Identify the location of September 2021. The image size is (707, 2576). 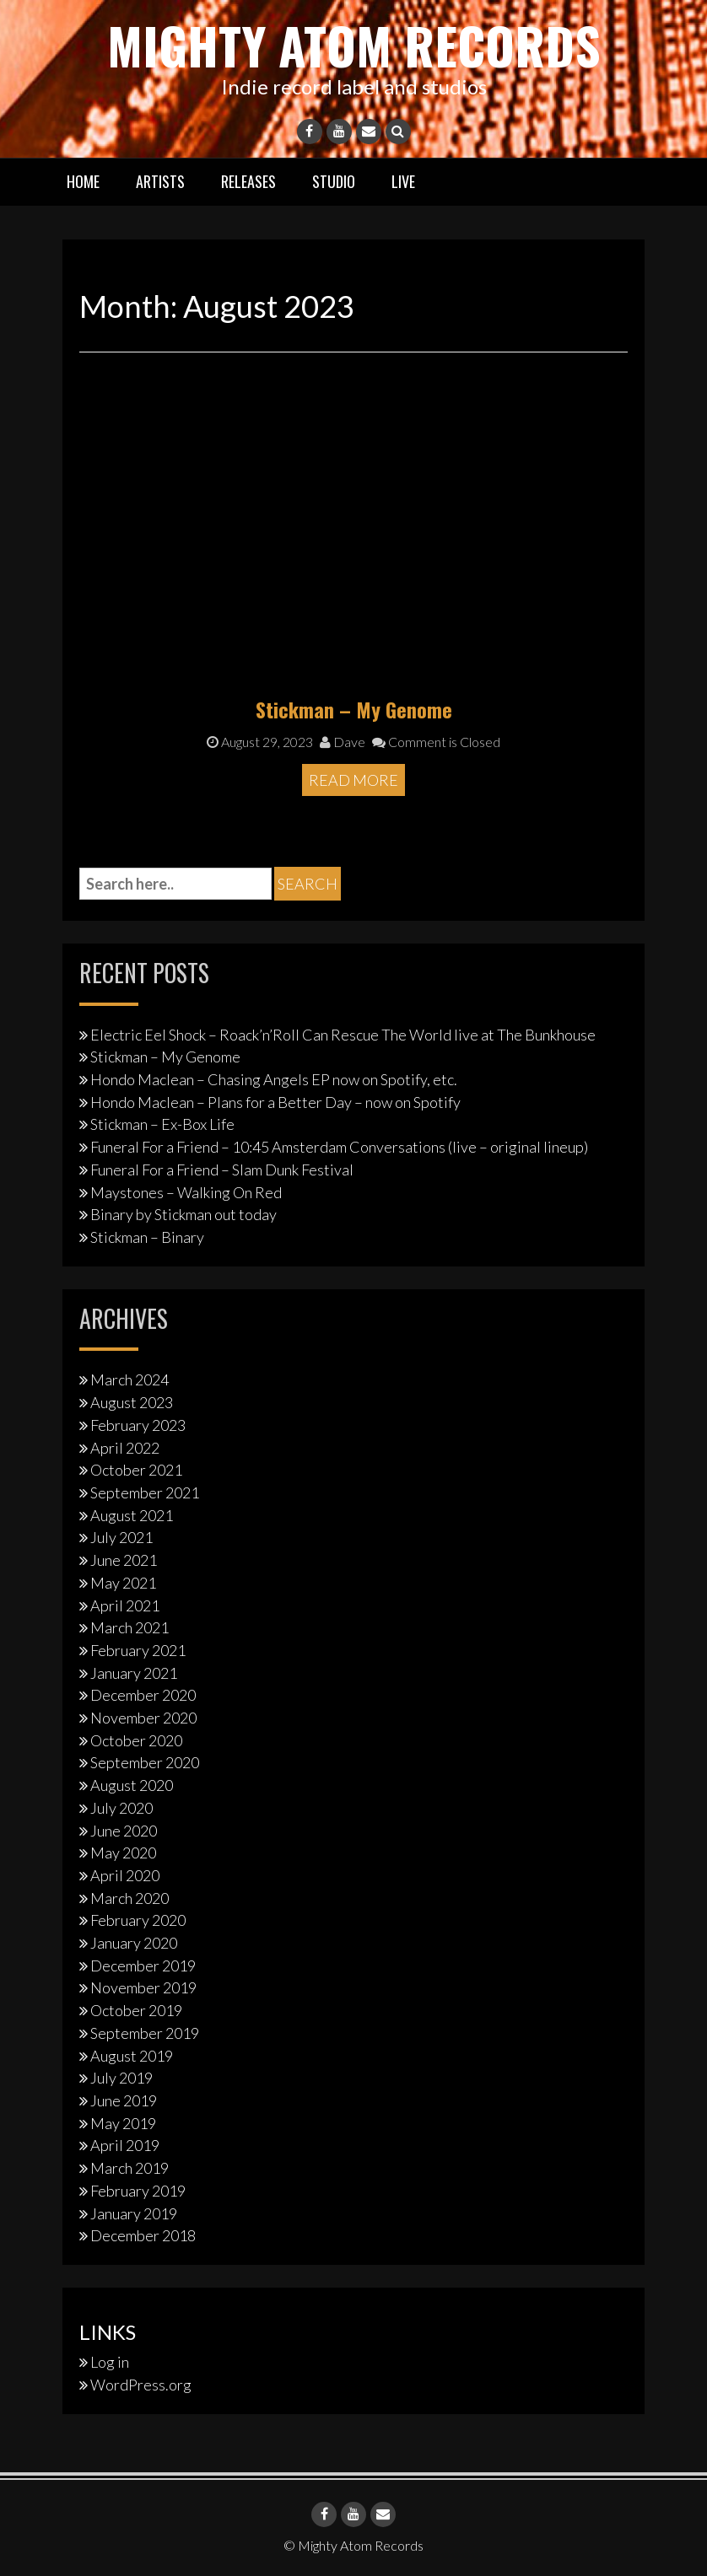
(144, 1492).